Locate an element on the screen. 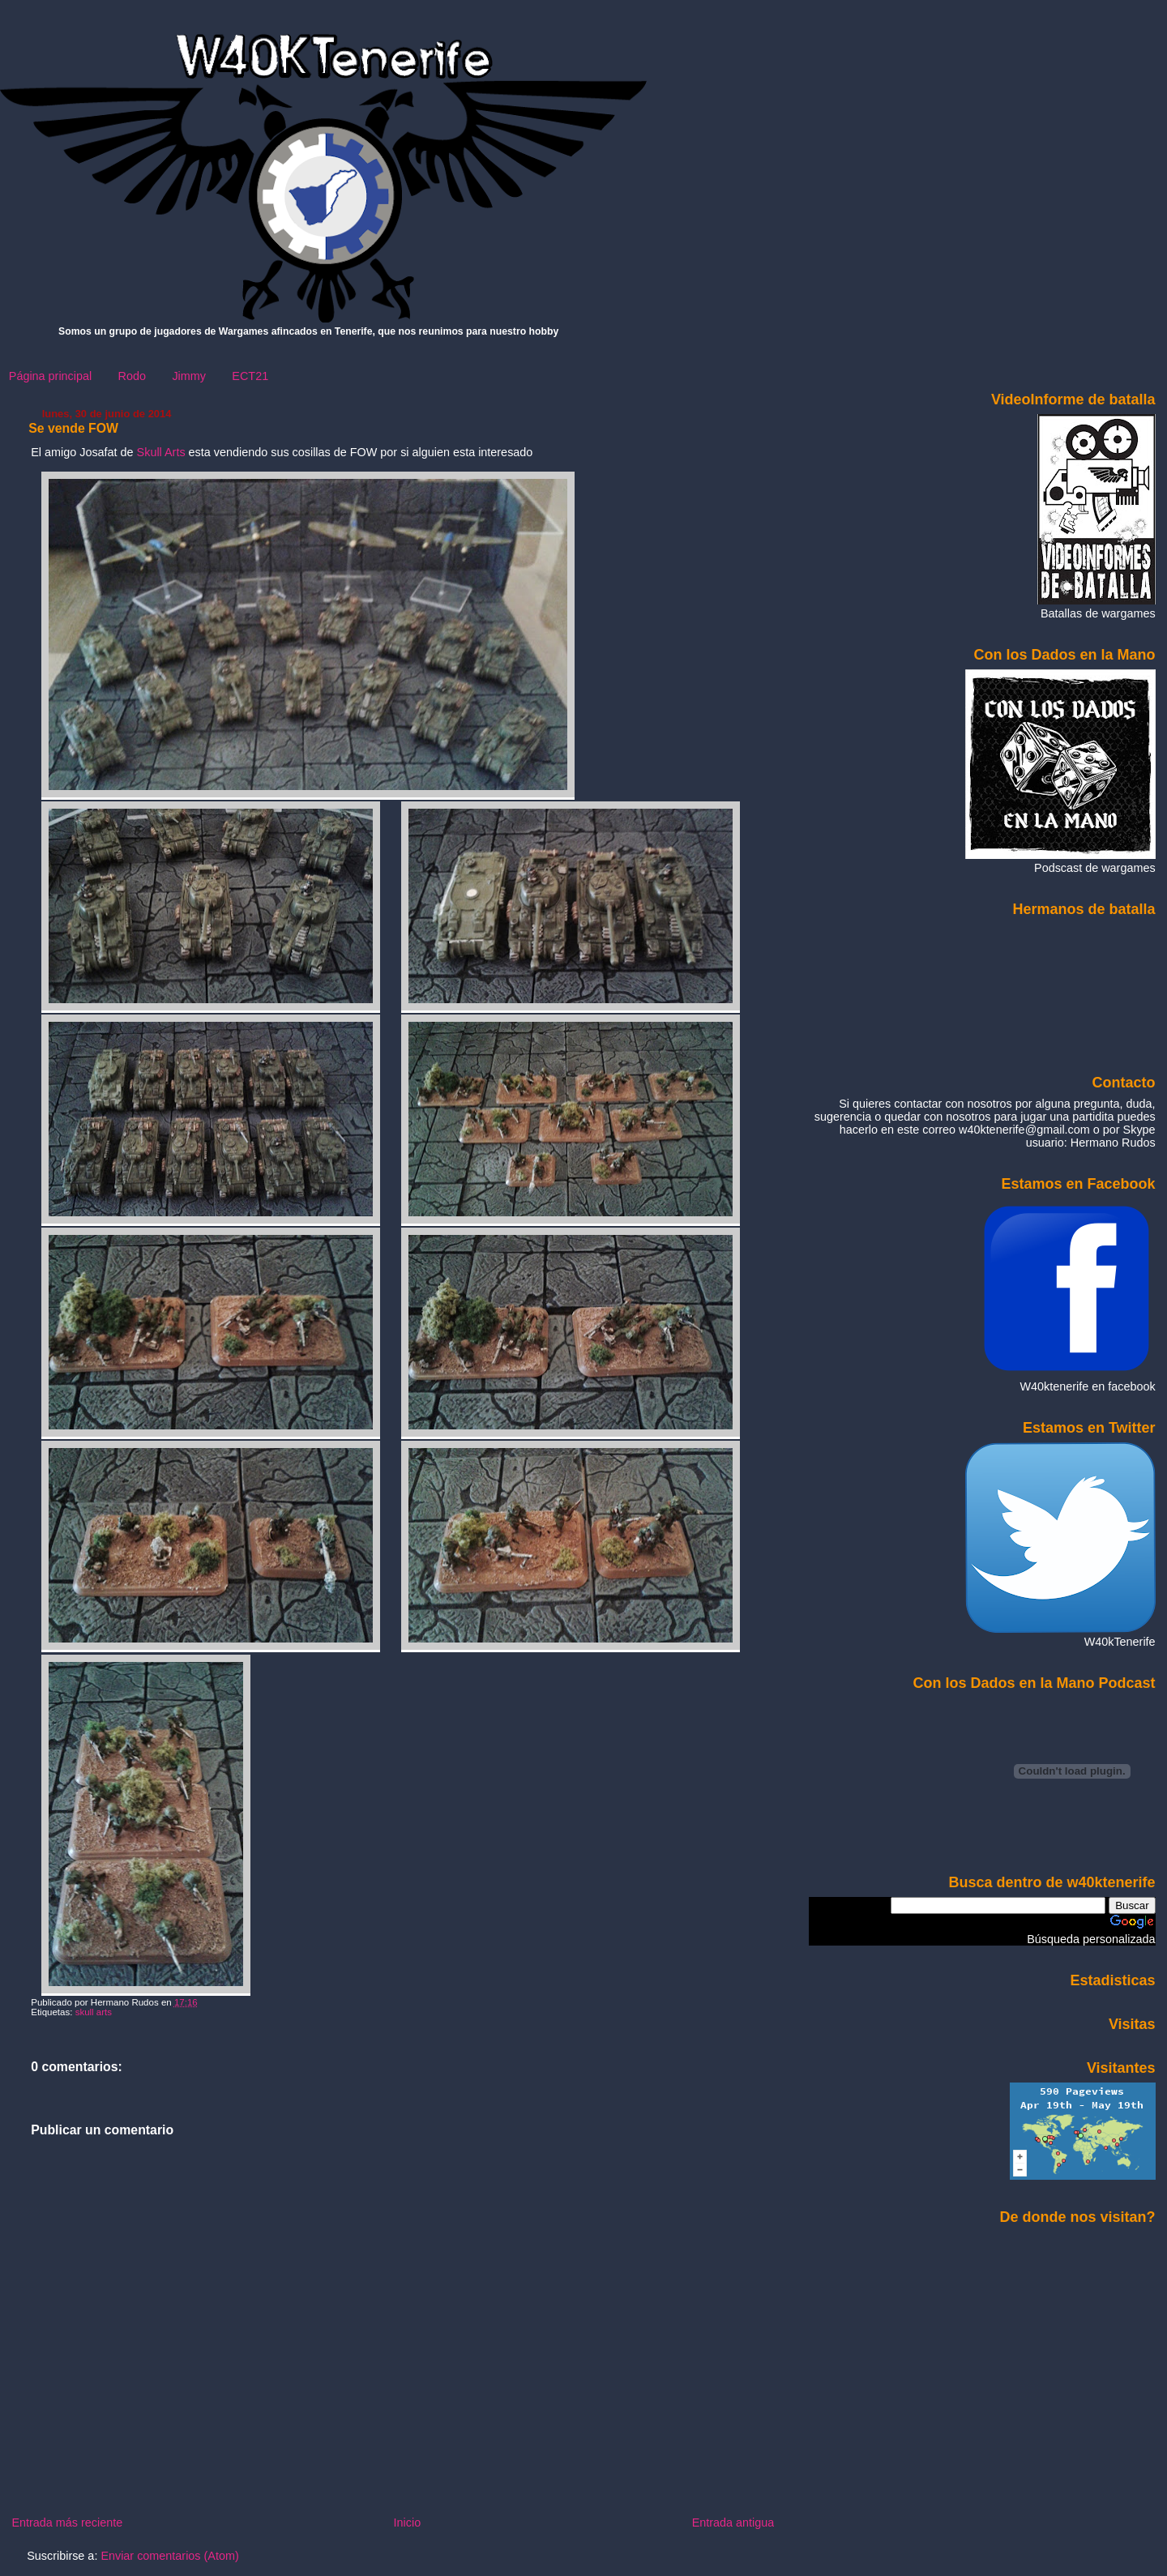 Image resolution: width=1167 pixels, height=2576 pixels. Skull Arts is located at coordinates (161, 452).